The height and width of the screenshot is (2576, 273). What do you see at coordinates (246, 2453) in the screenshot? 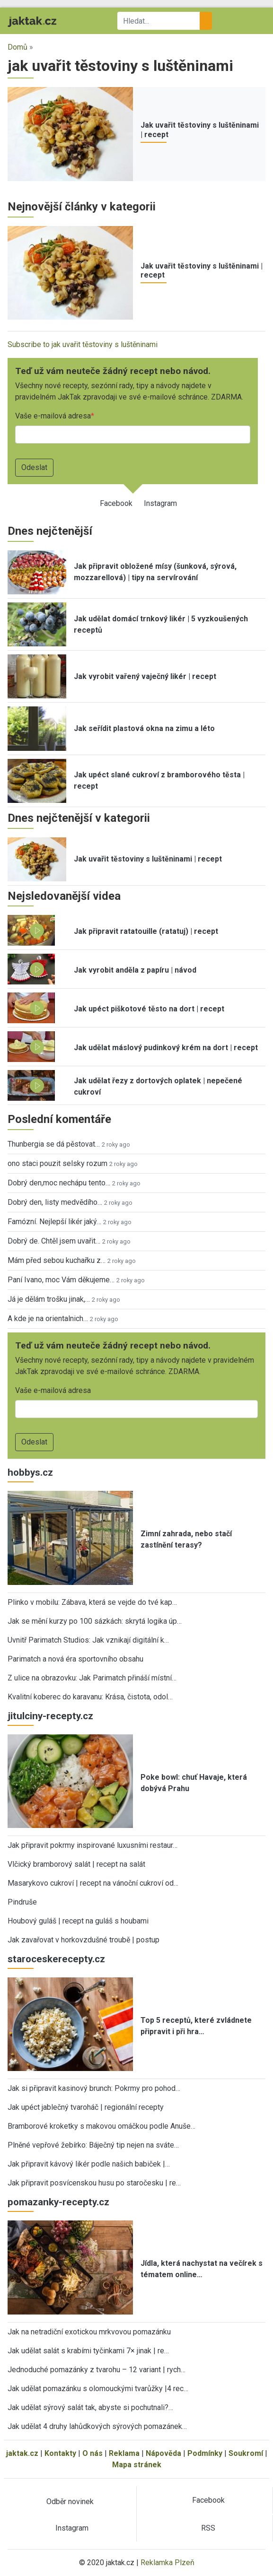
I see `Soukromí` at bounding box center [246, 2453].